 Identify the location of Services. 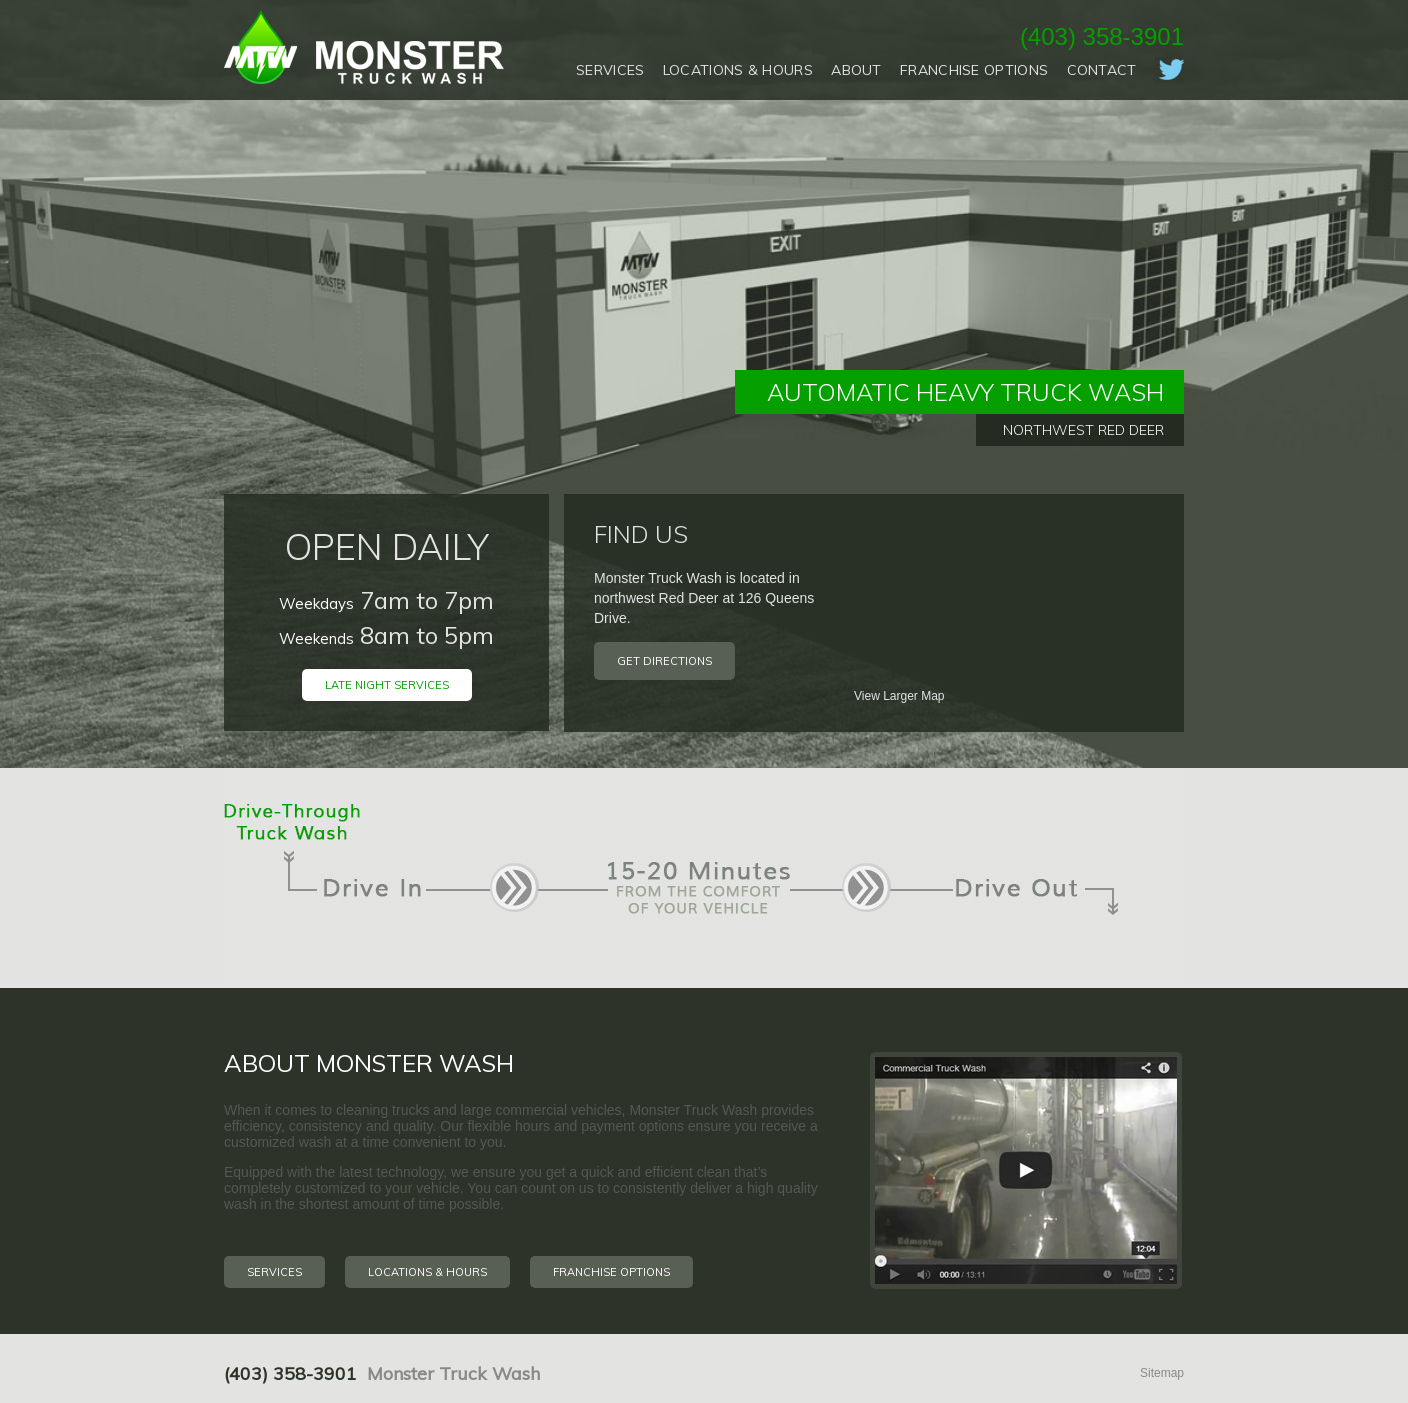
(610, 70).